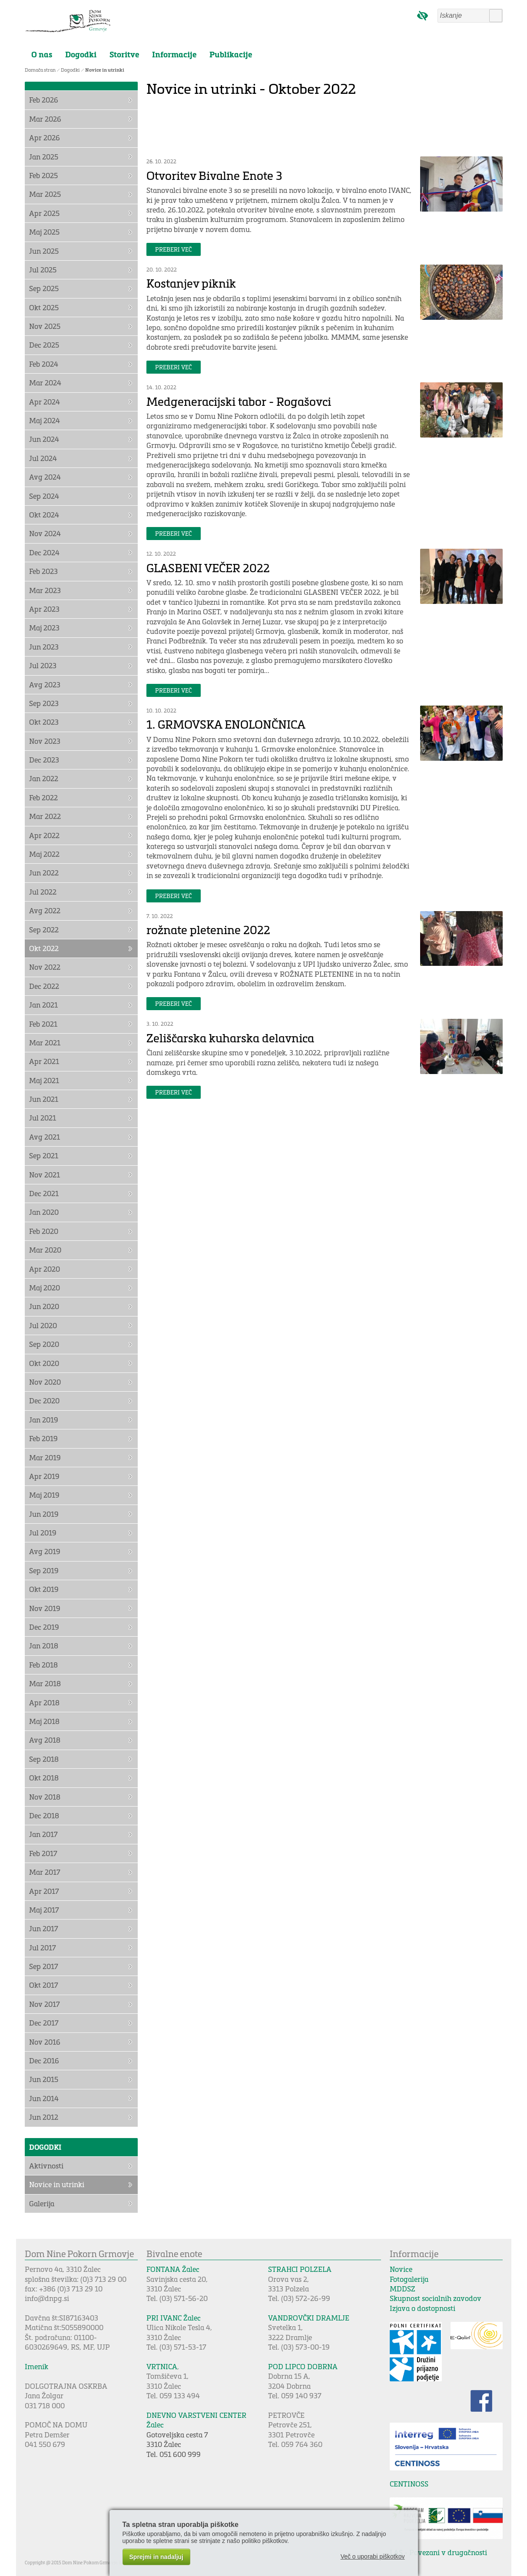 The height and width of the screenshot is (2576, 527). I want to click on Jul 2025, so click(42, 269).